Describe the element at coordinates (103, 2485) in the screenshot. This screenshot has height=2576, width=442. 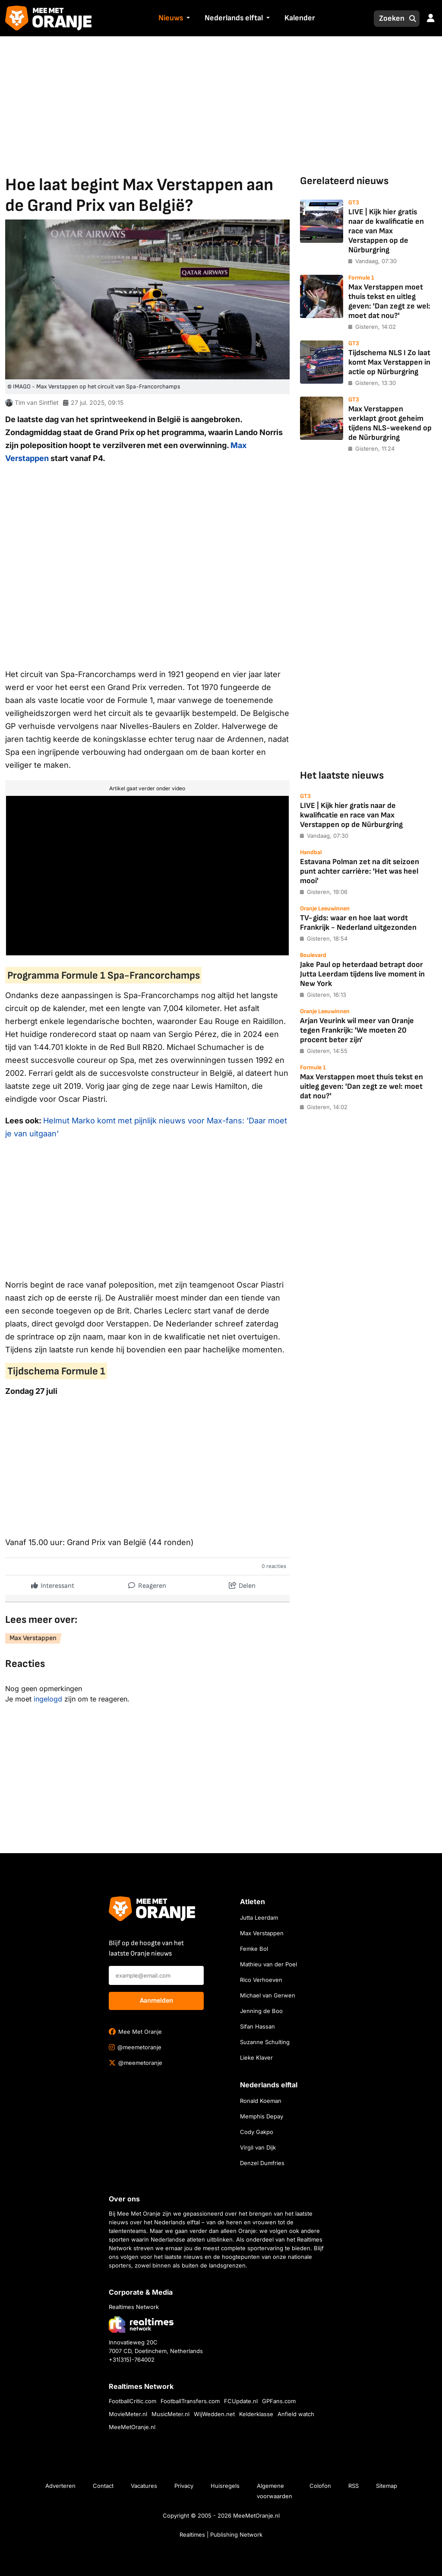
I see `Contact` at that location.